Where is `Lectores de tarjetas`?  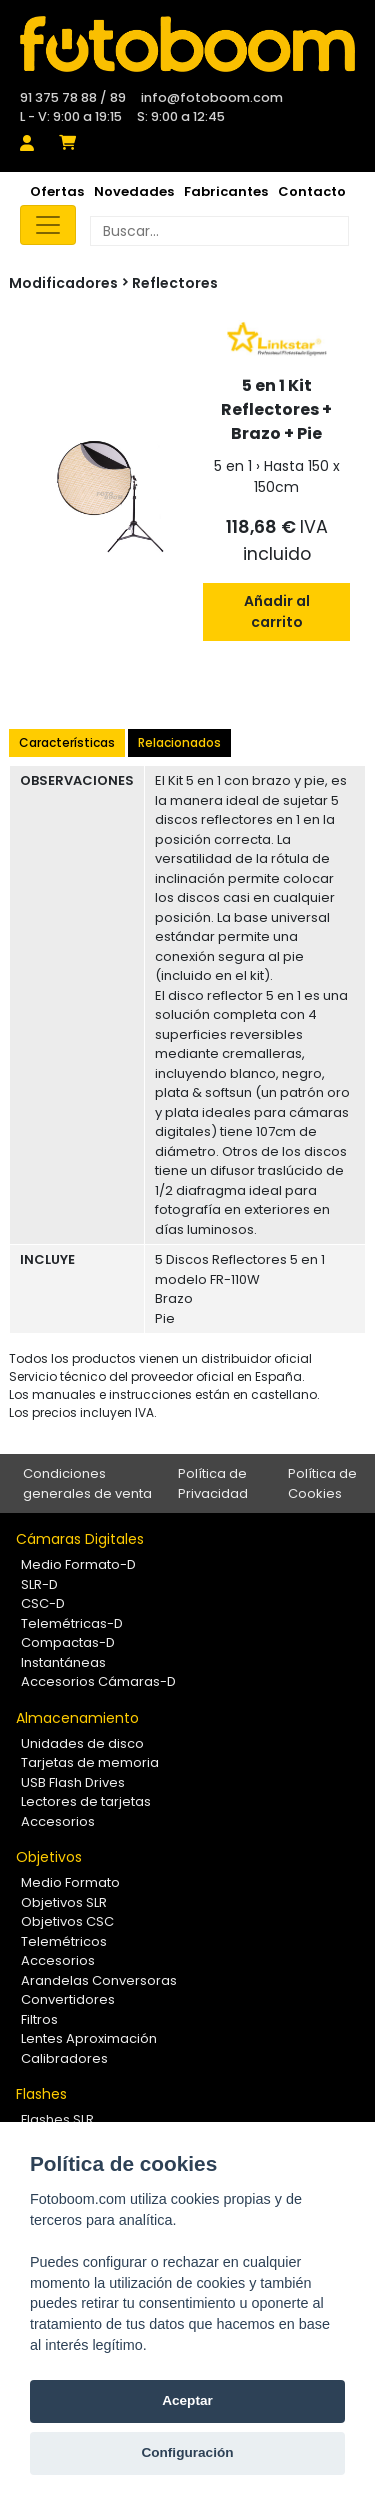
Lectores de tarjetas is located at coordinates (86, 1801).